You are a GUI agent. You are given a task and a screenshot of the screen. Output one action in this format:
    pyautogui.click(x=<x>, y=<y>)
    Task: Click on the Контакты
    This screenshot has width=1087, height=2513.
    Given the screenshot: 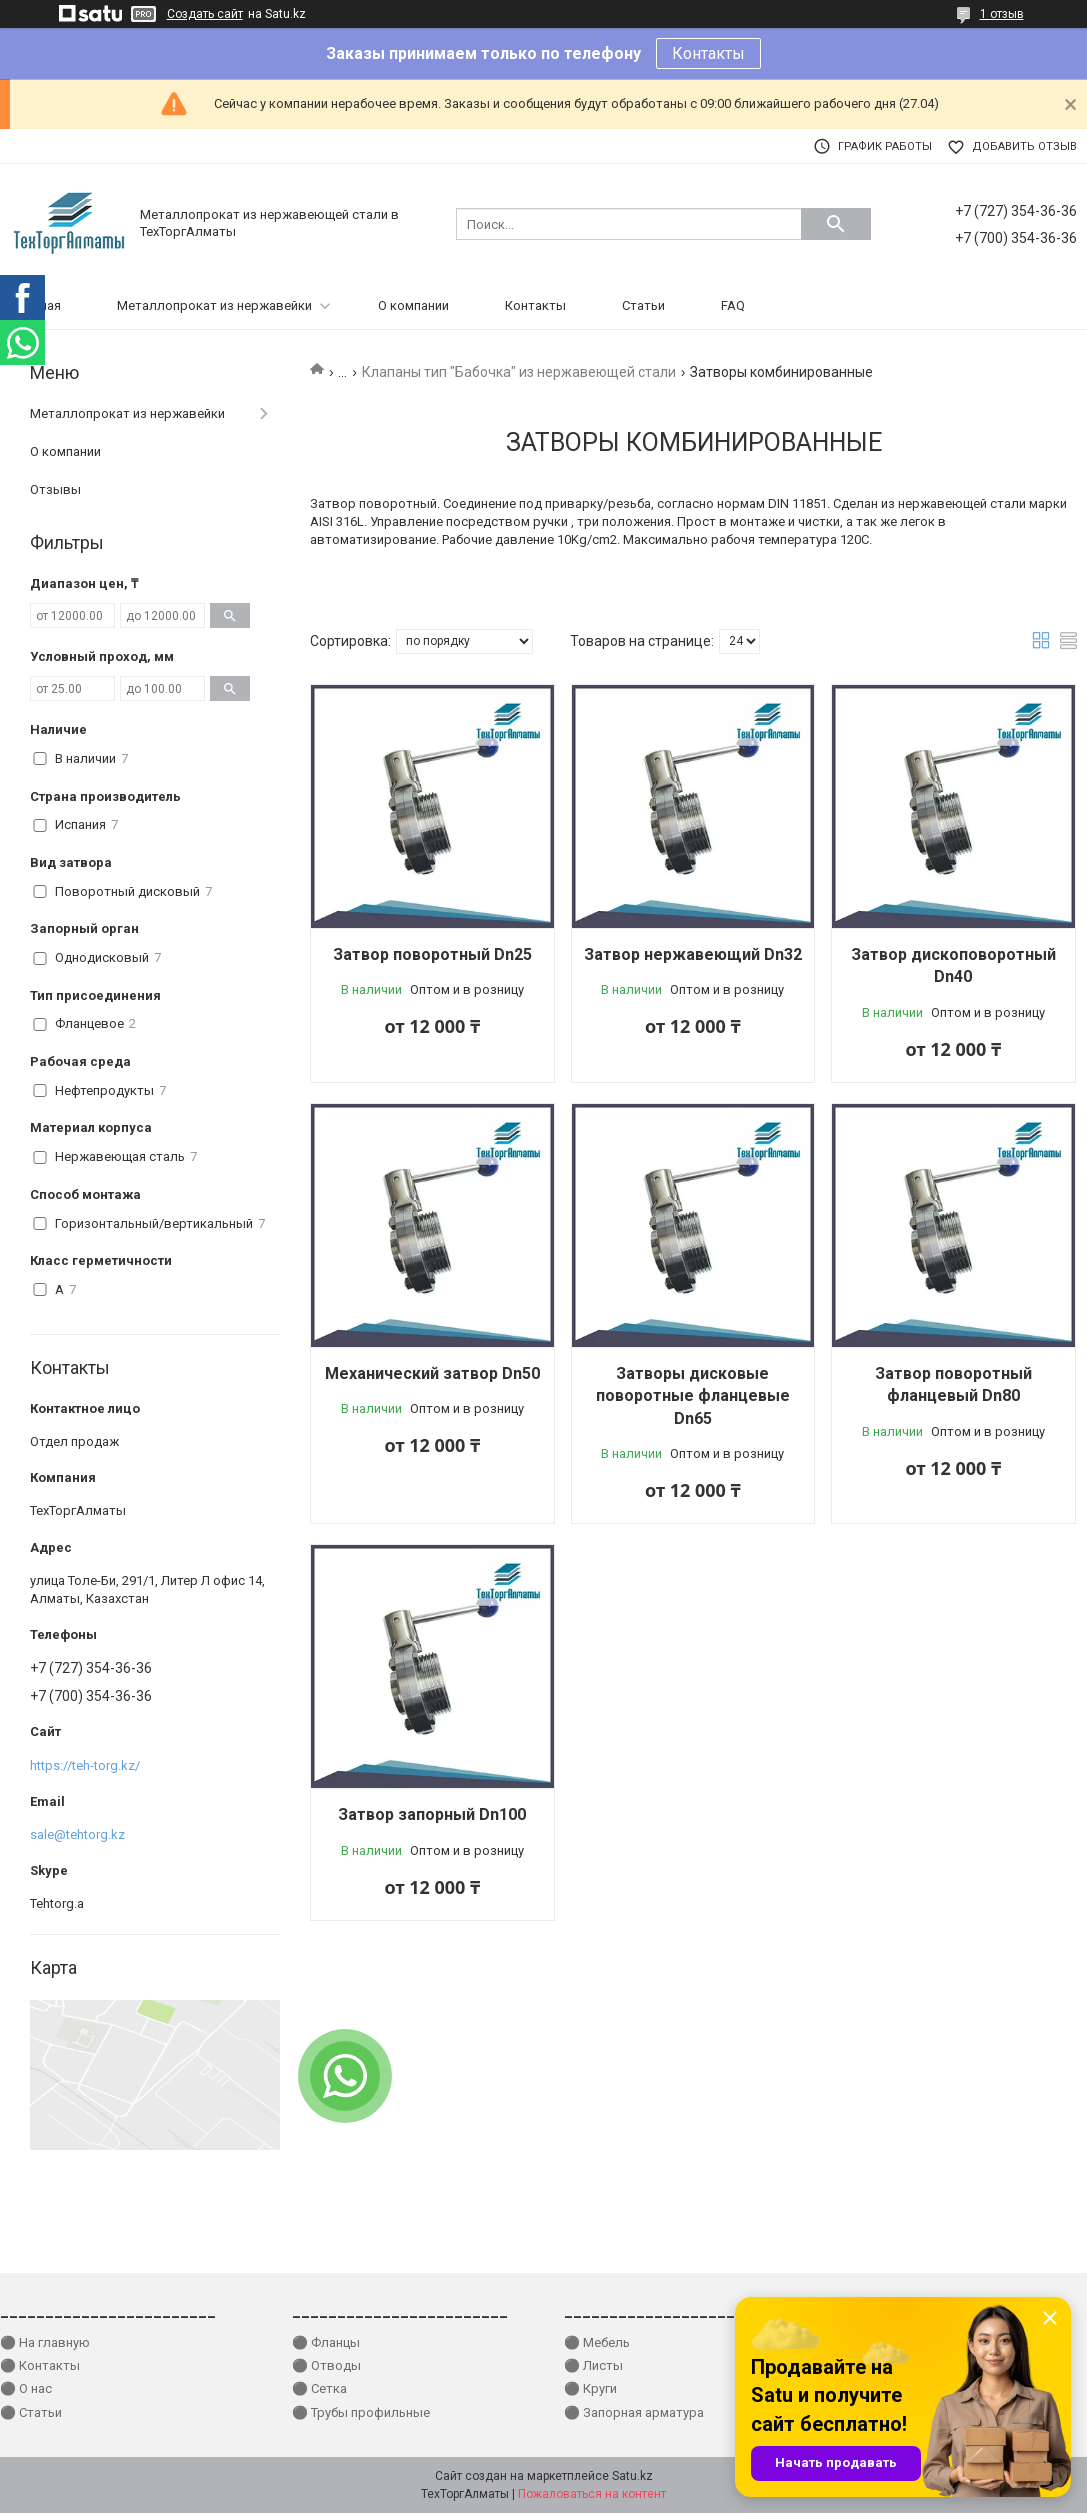 What is the action you would take?
    pyautogui.click(x=708, y=53)
    